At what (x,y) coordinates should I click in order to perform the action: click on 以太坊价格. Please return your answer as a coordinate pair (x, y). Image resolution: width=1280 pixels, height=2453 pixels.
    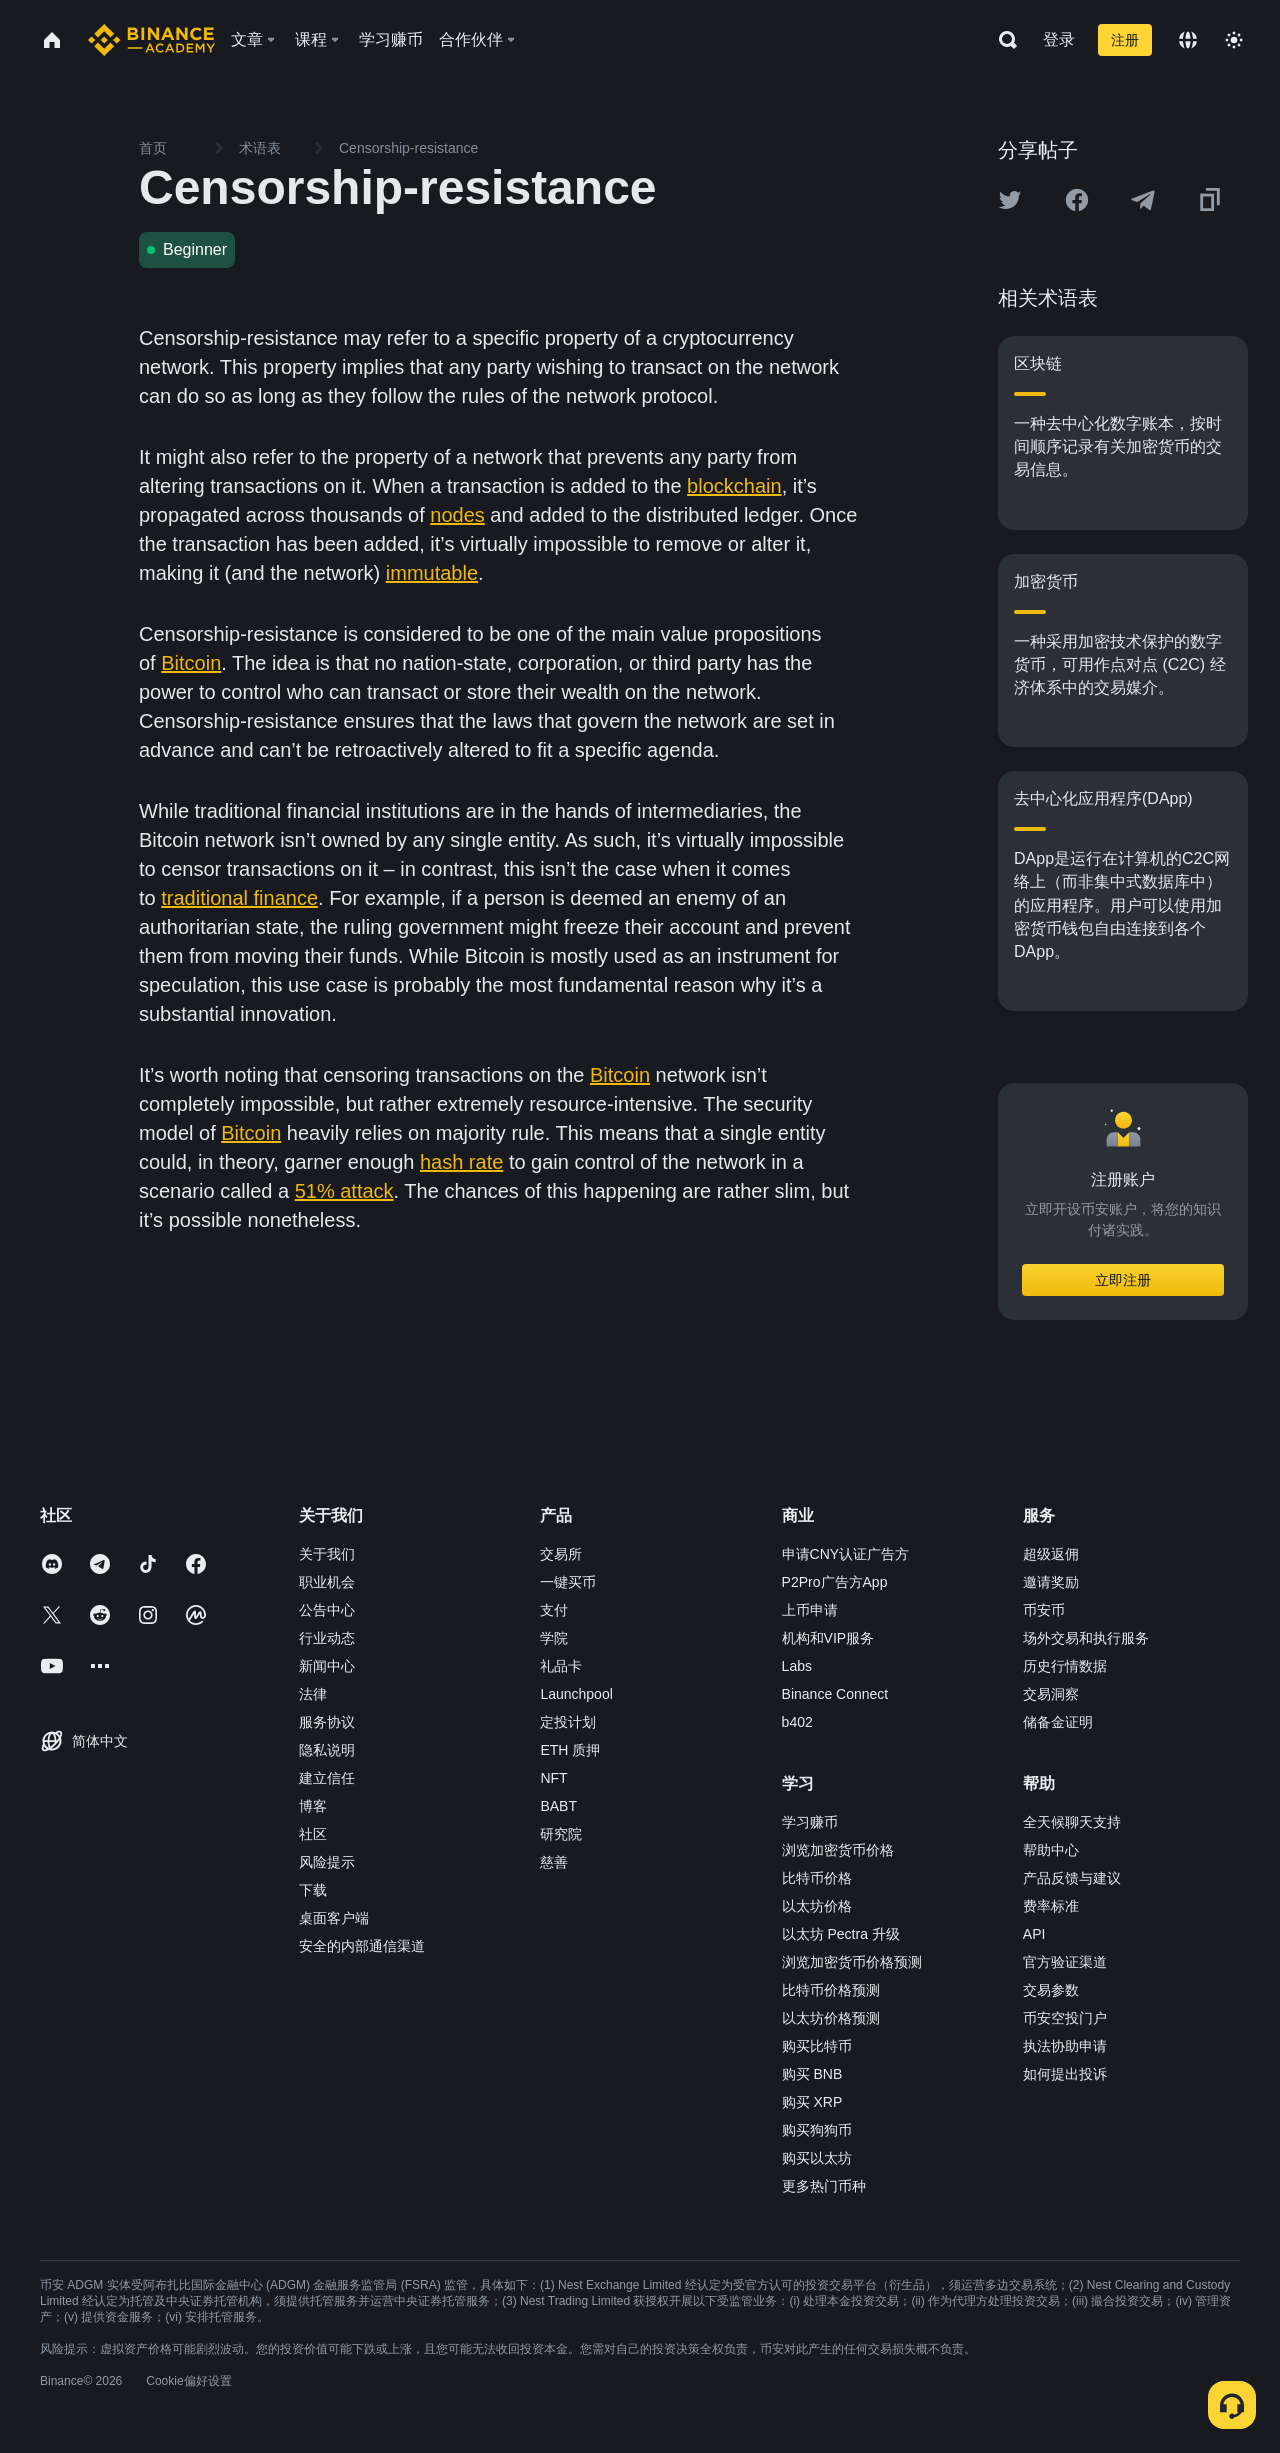
    Looking at the image, I should click on (817, 1906).